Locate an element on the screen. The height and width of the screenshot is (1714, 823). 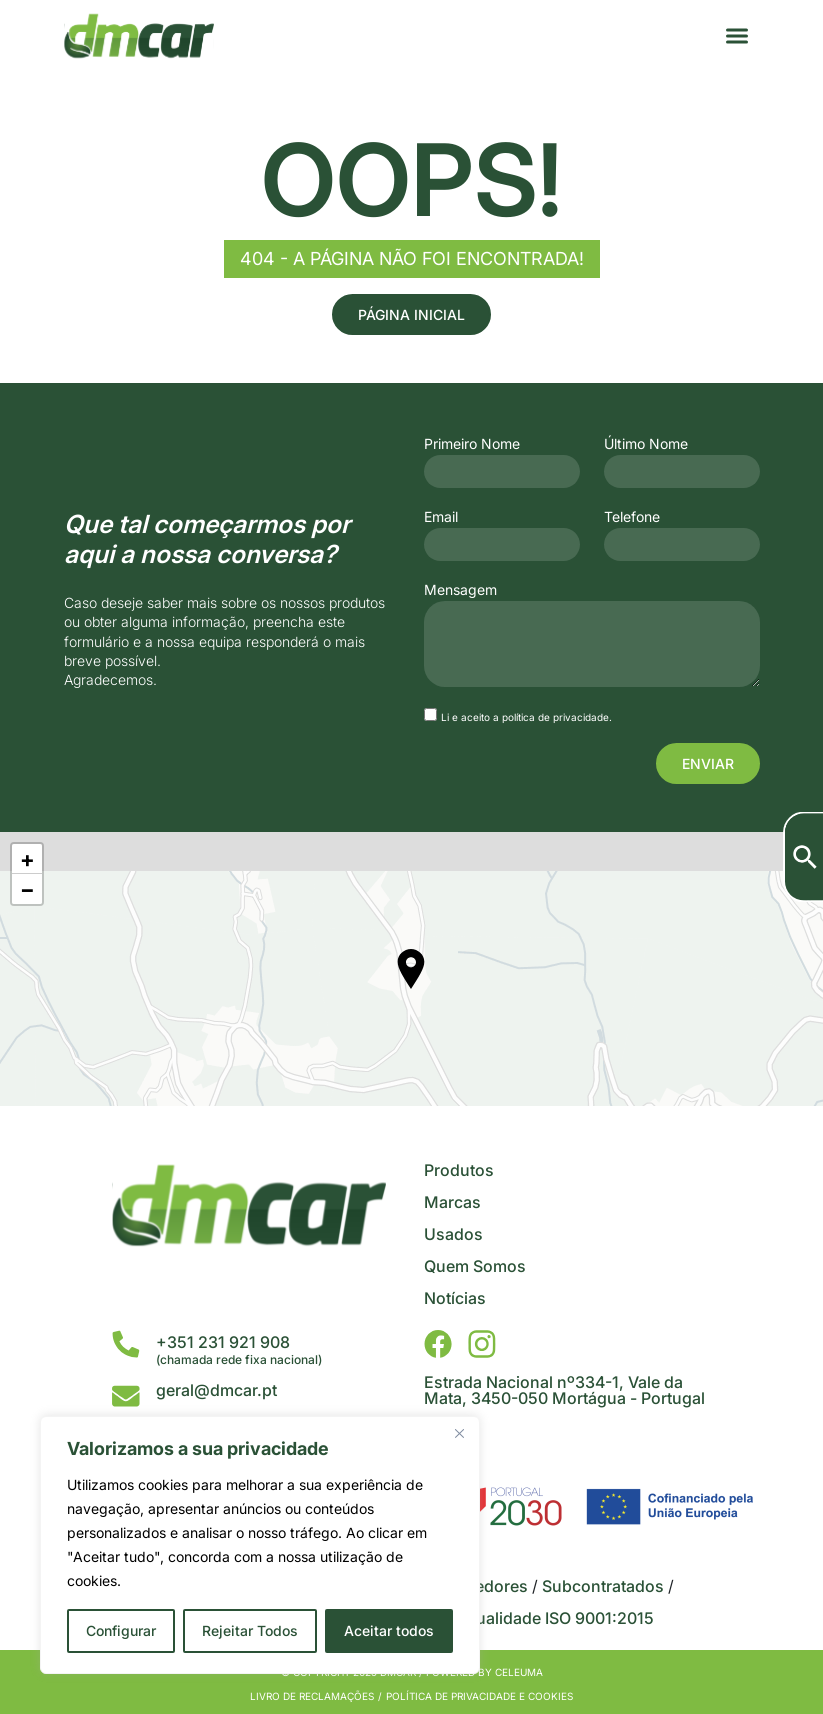
[Close] is located at coordinates (459, 1433).